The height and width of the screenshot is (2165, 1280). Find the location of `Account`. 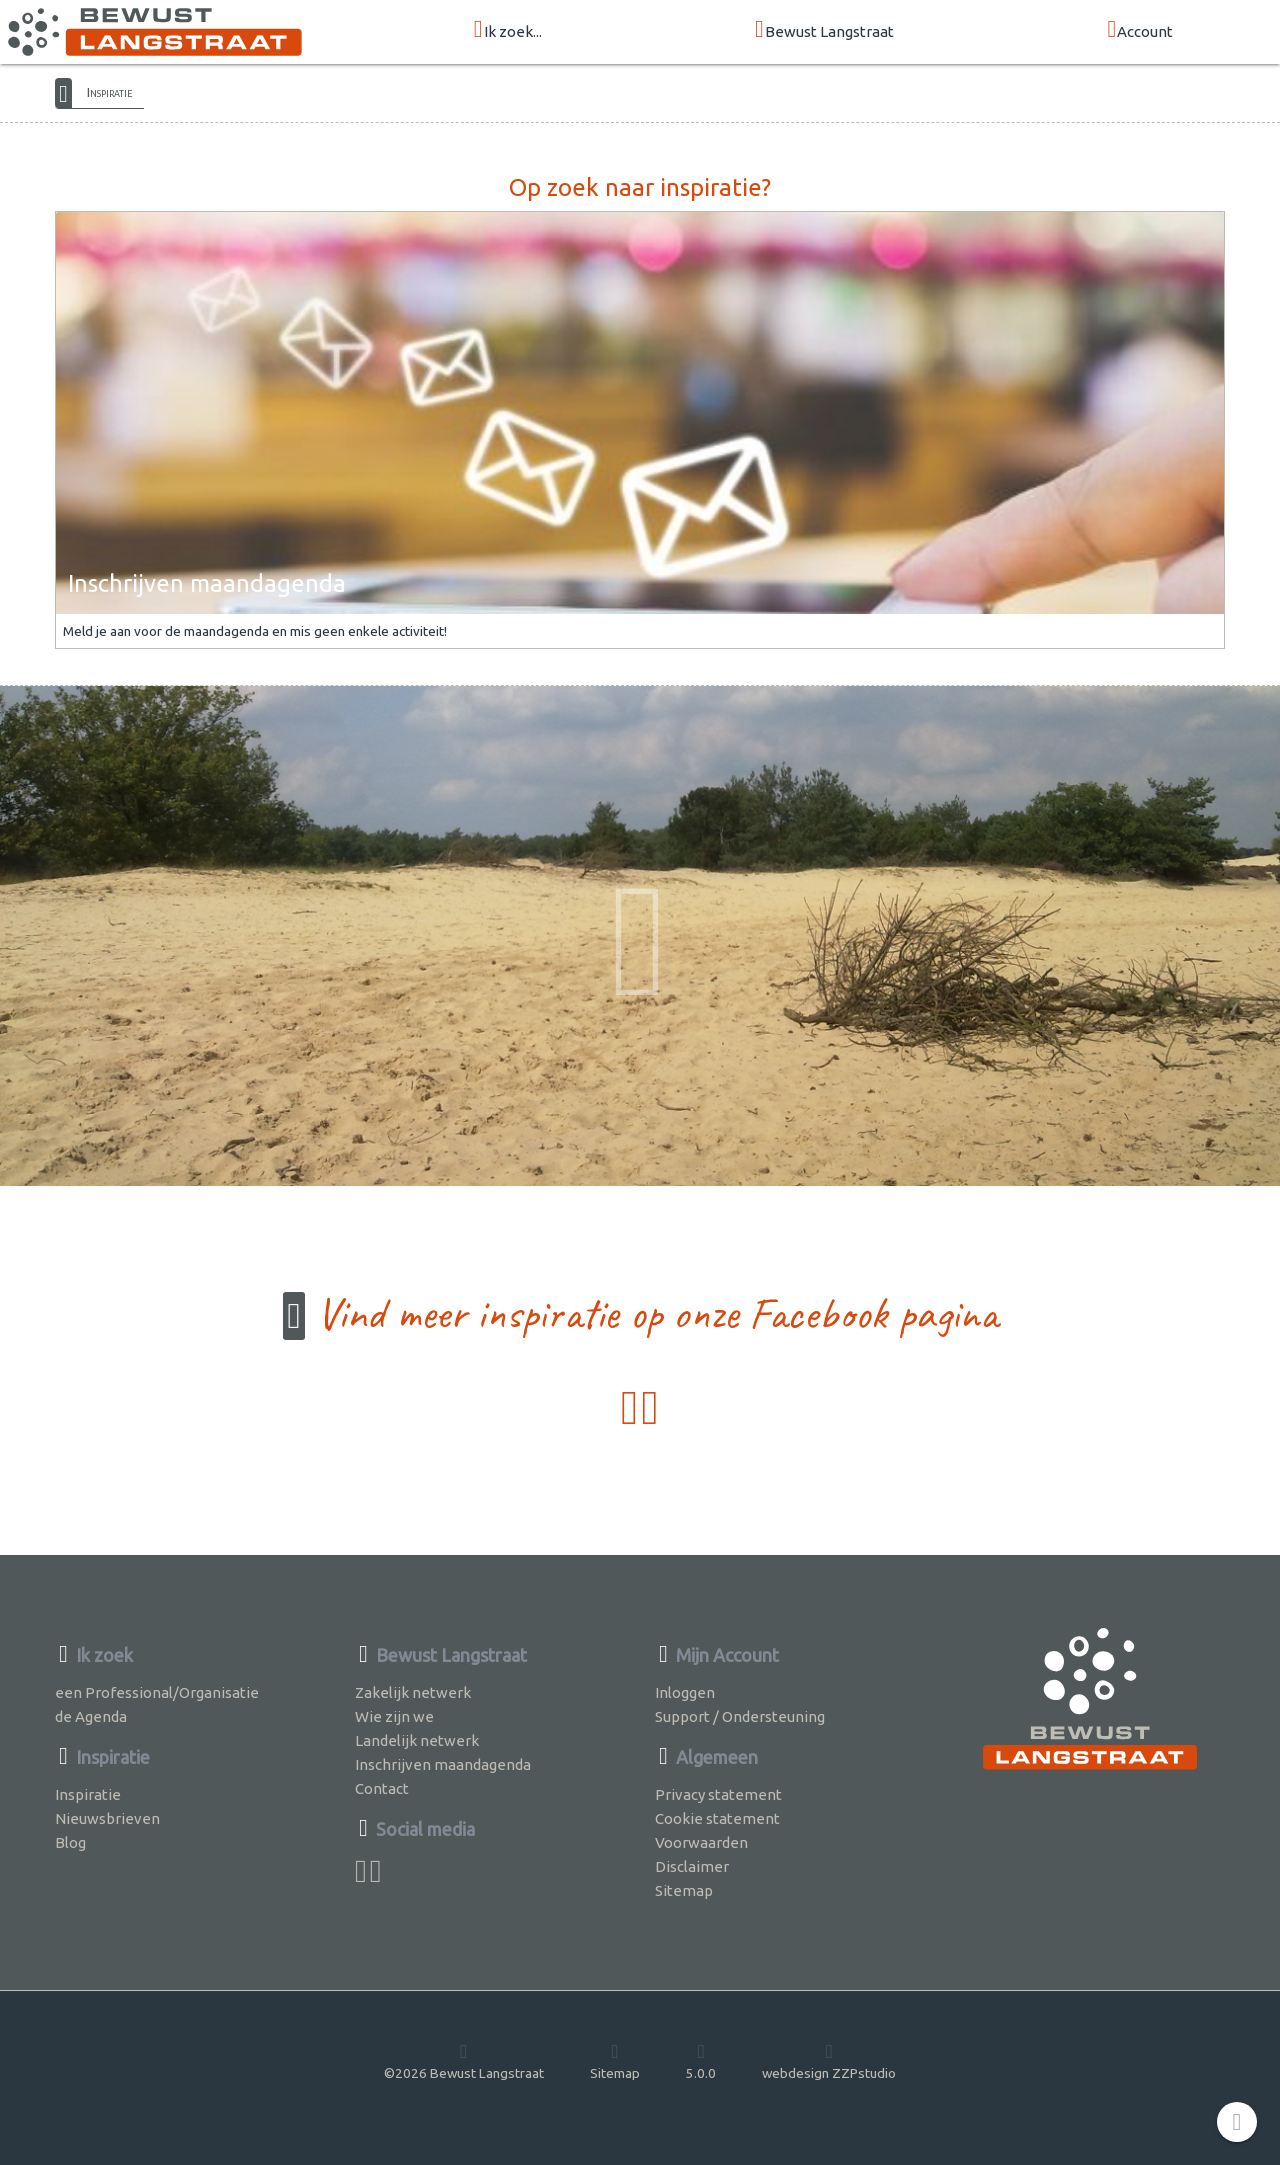

Account is located at coordinates (1140, 30).